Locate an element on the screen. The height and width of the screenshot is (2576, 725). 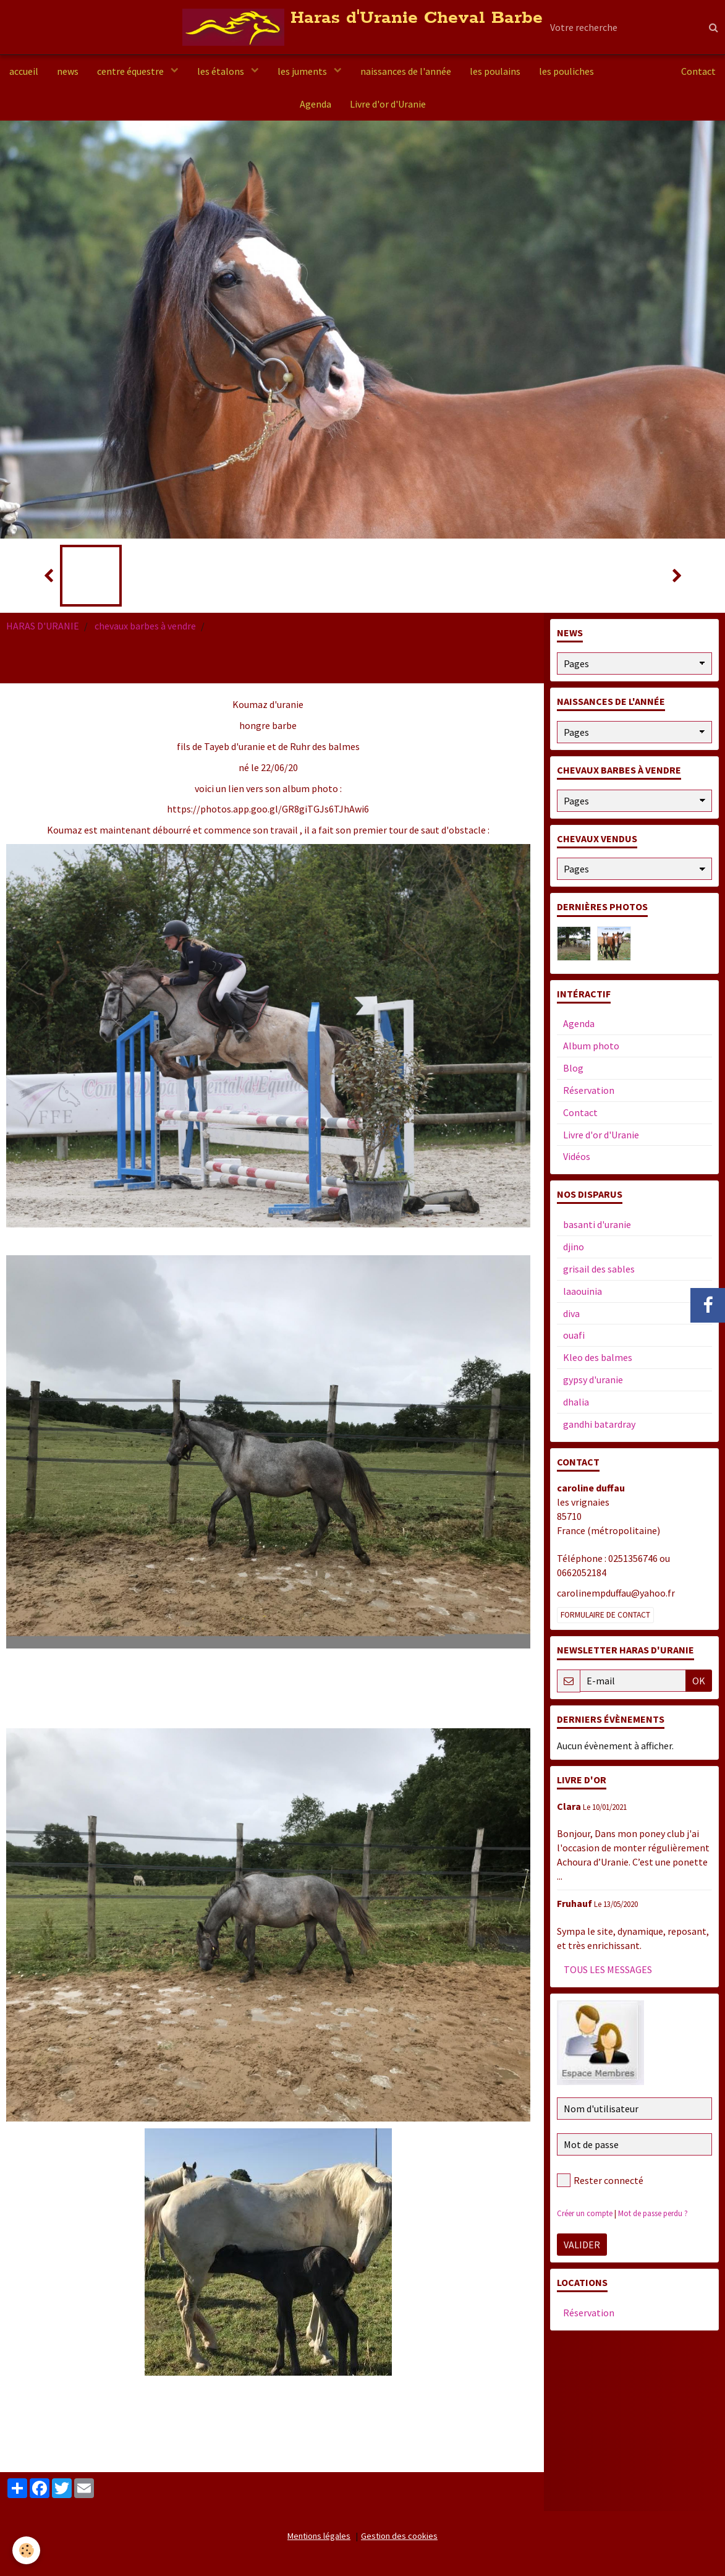
Mot de passe perdu ? is located at coordinates (653, 2213).